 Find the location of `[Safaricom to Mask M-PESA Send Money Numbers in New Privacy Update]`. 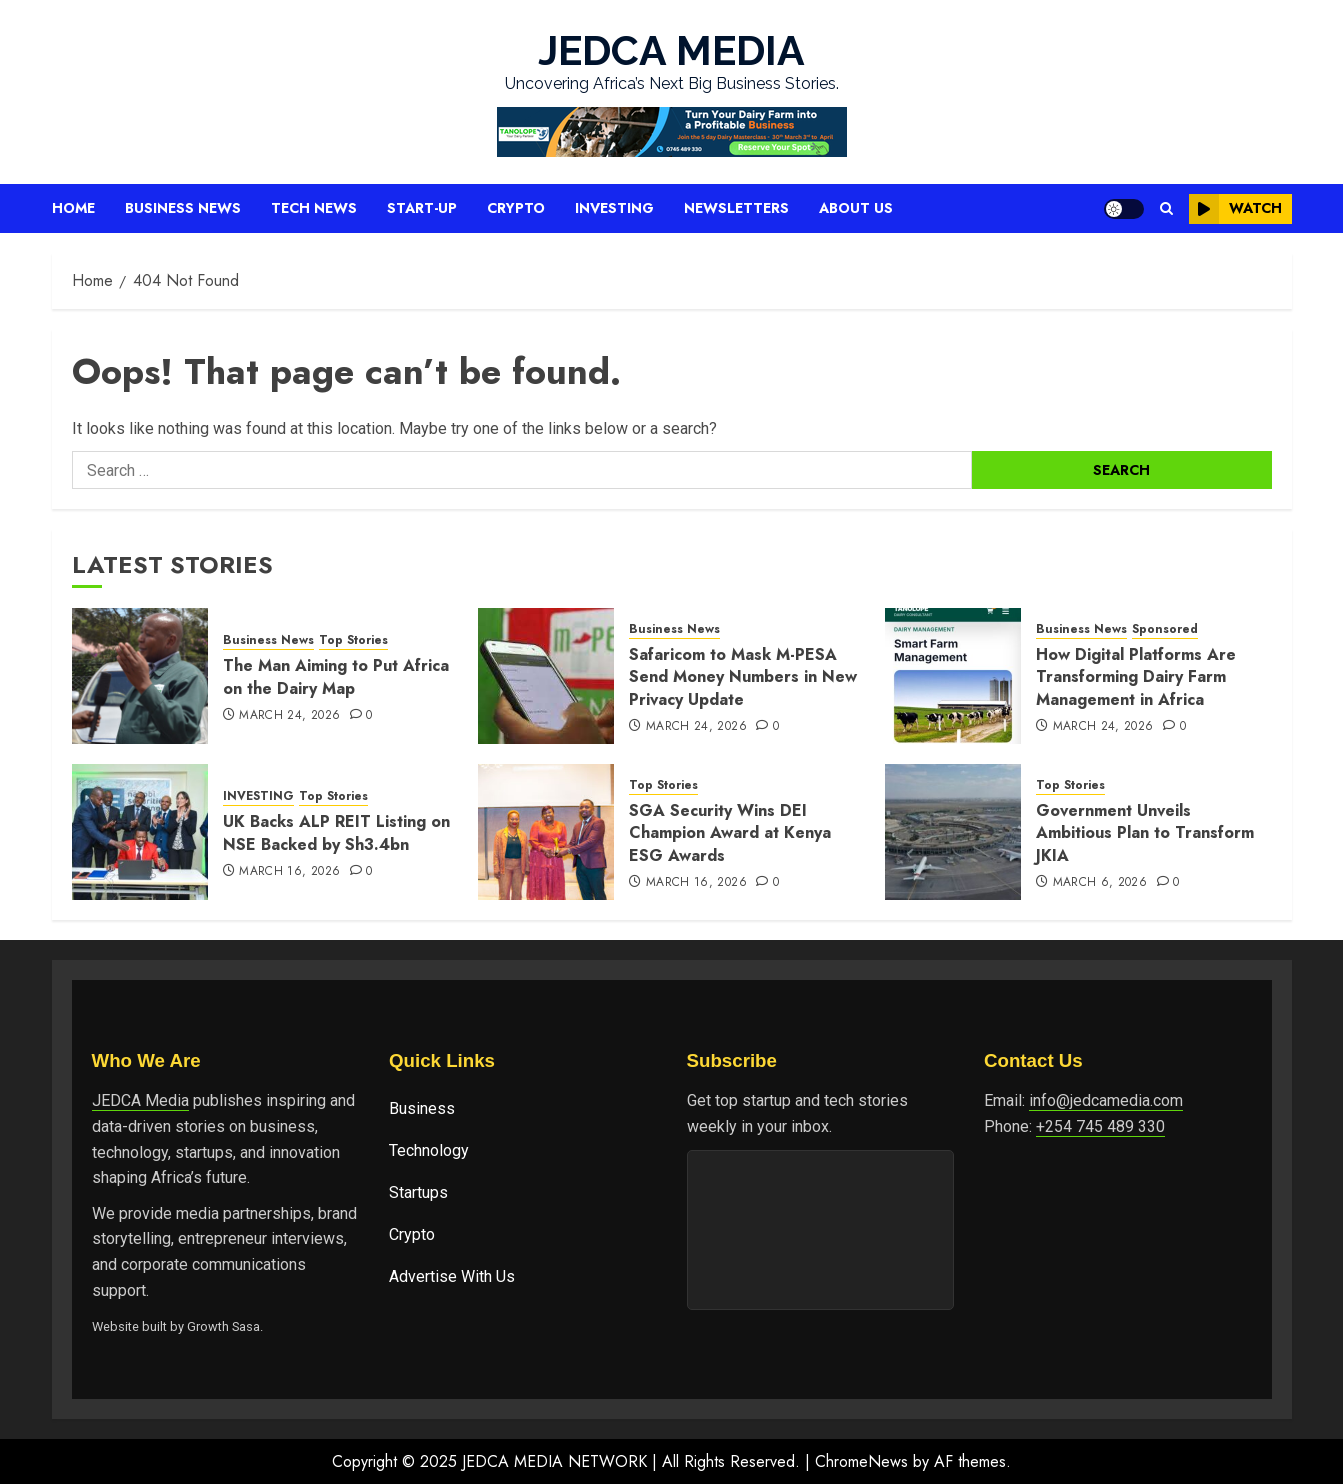

[Safaricom to Mask M-PESA Send Money Numbers in New Privacy Update] is located at coordinates (546, 676).